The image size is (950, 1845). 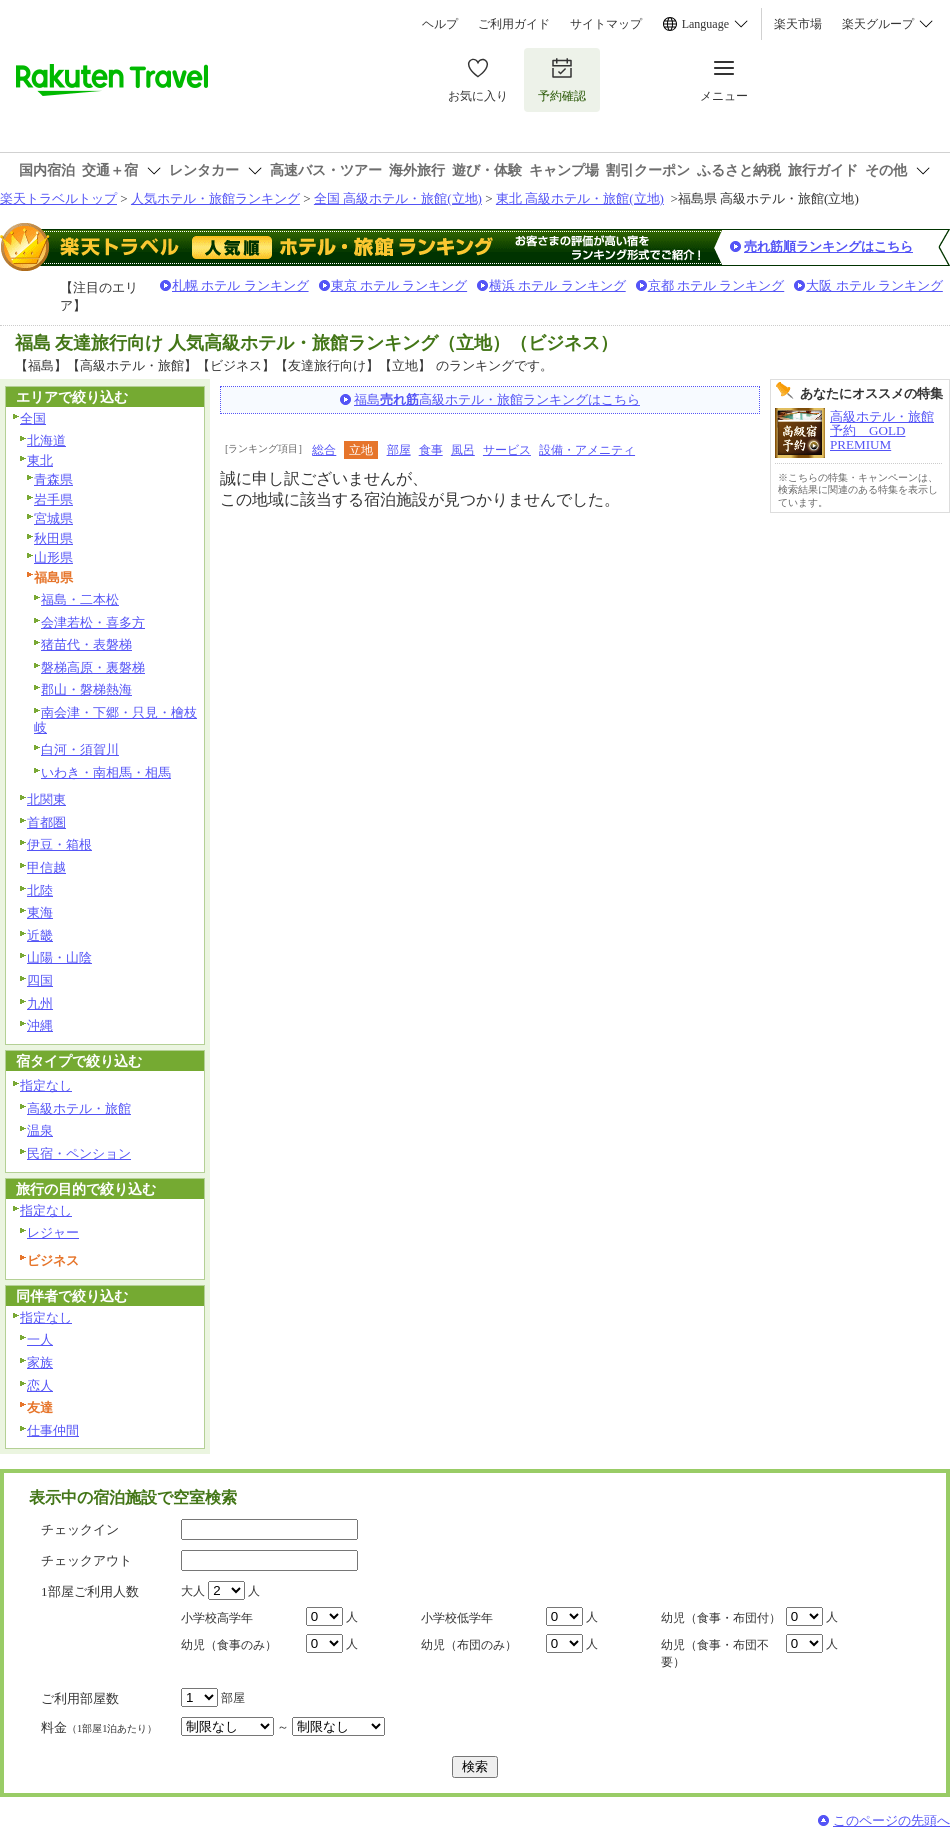 What do you see at coordinates (721, 1618) in the screenshot?
I see `幼児（食事・布団付）` at bounding box center [721, 1618].